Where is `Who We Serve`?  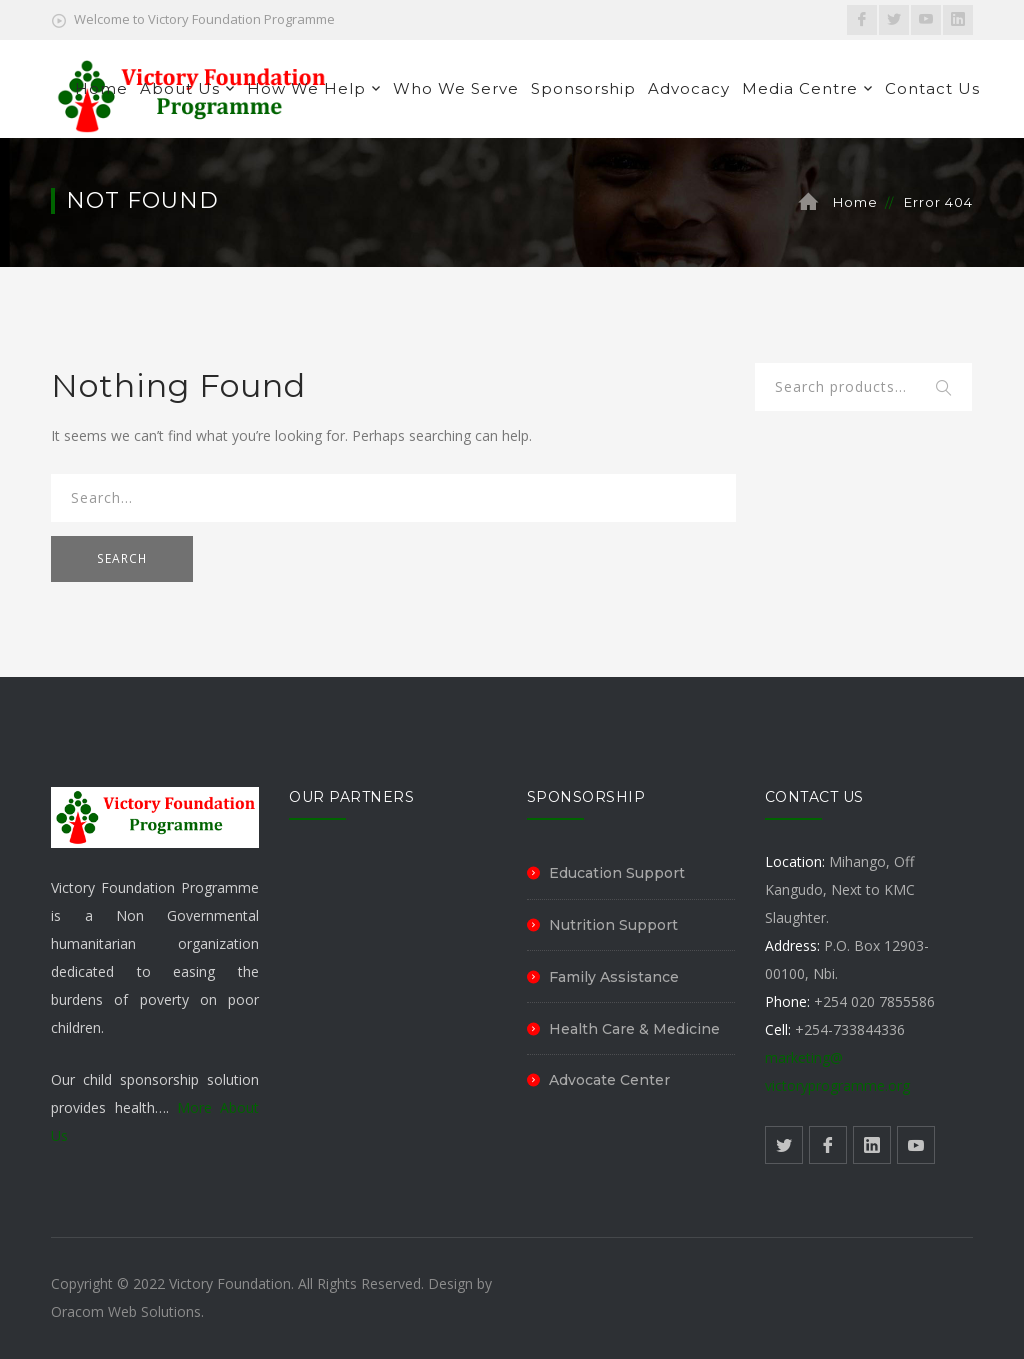
Who We Serve is located at coordinates (456, 88).